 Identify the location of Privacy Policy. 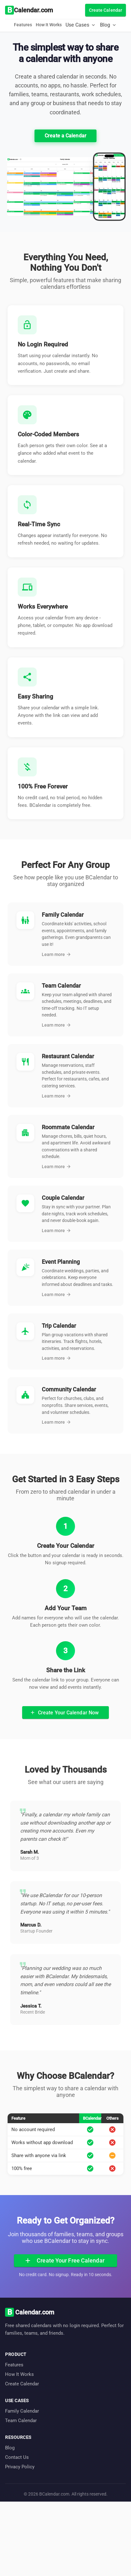
(19, 2467).